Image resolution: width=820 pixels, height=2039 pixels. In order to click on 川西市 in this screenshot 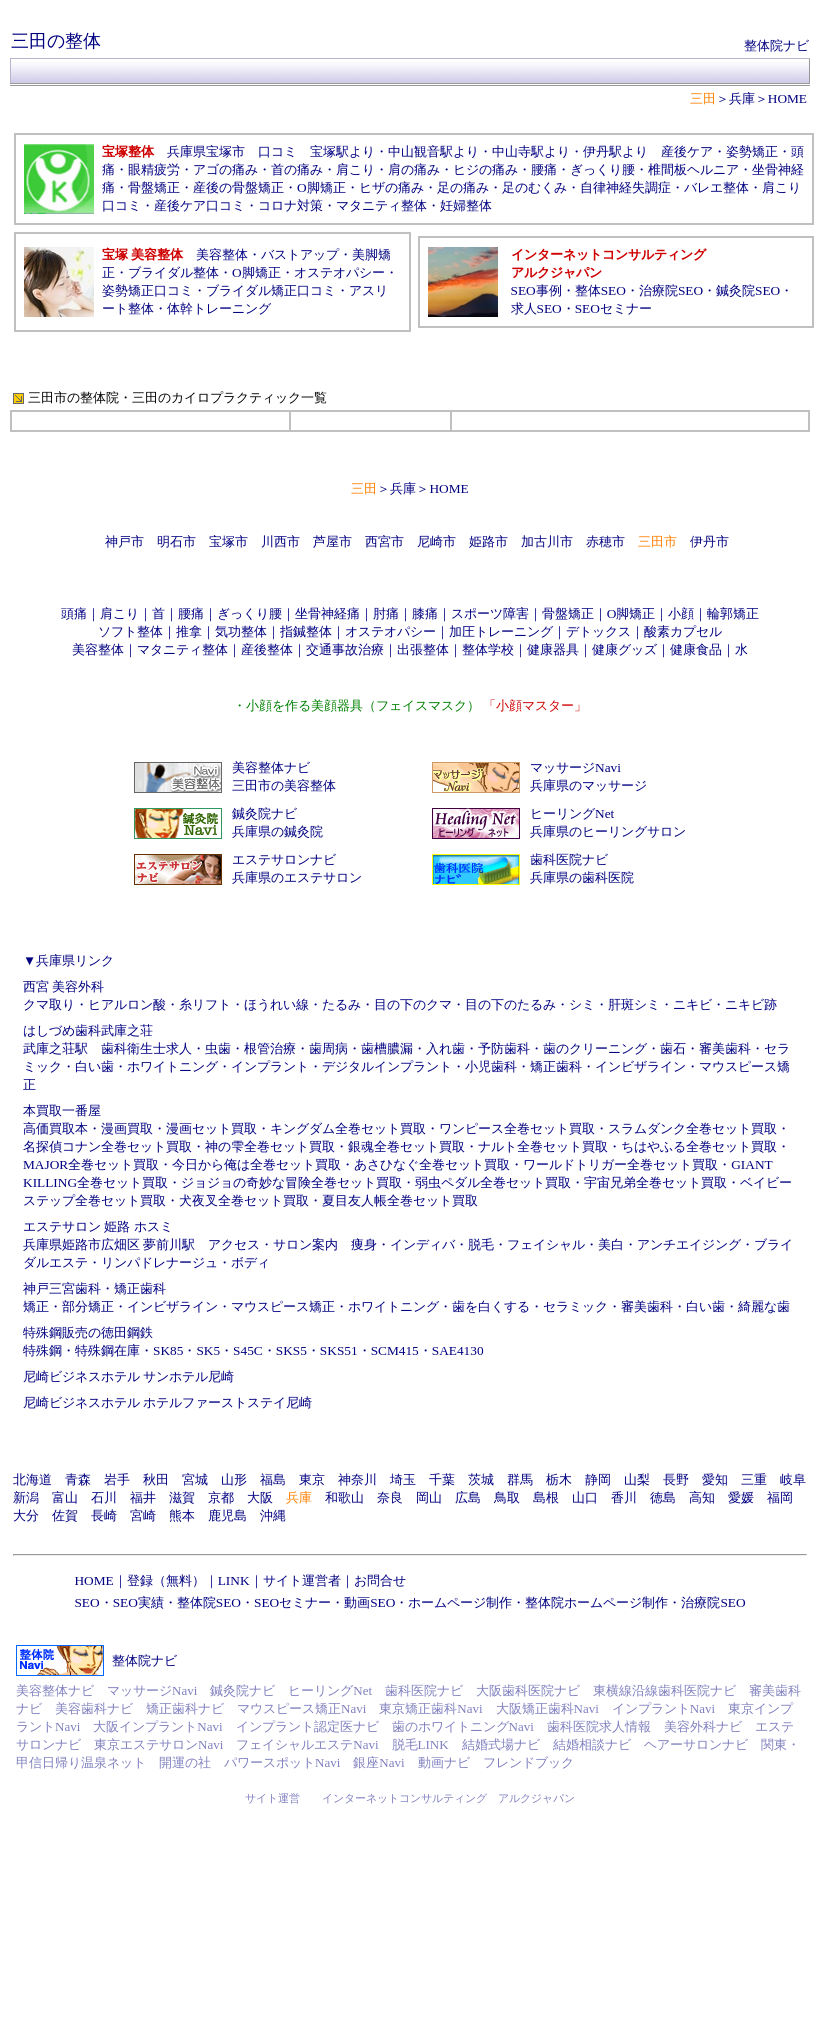, I will do `click(280, 541)`.